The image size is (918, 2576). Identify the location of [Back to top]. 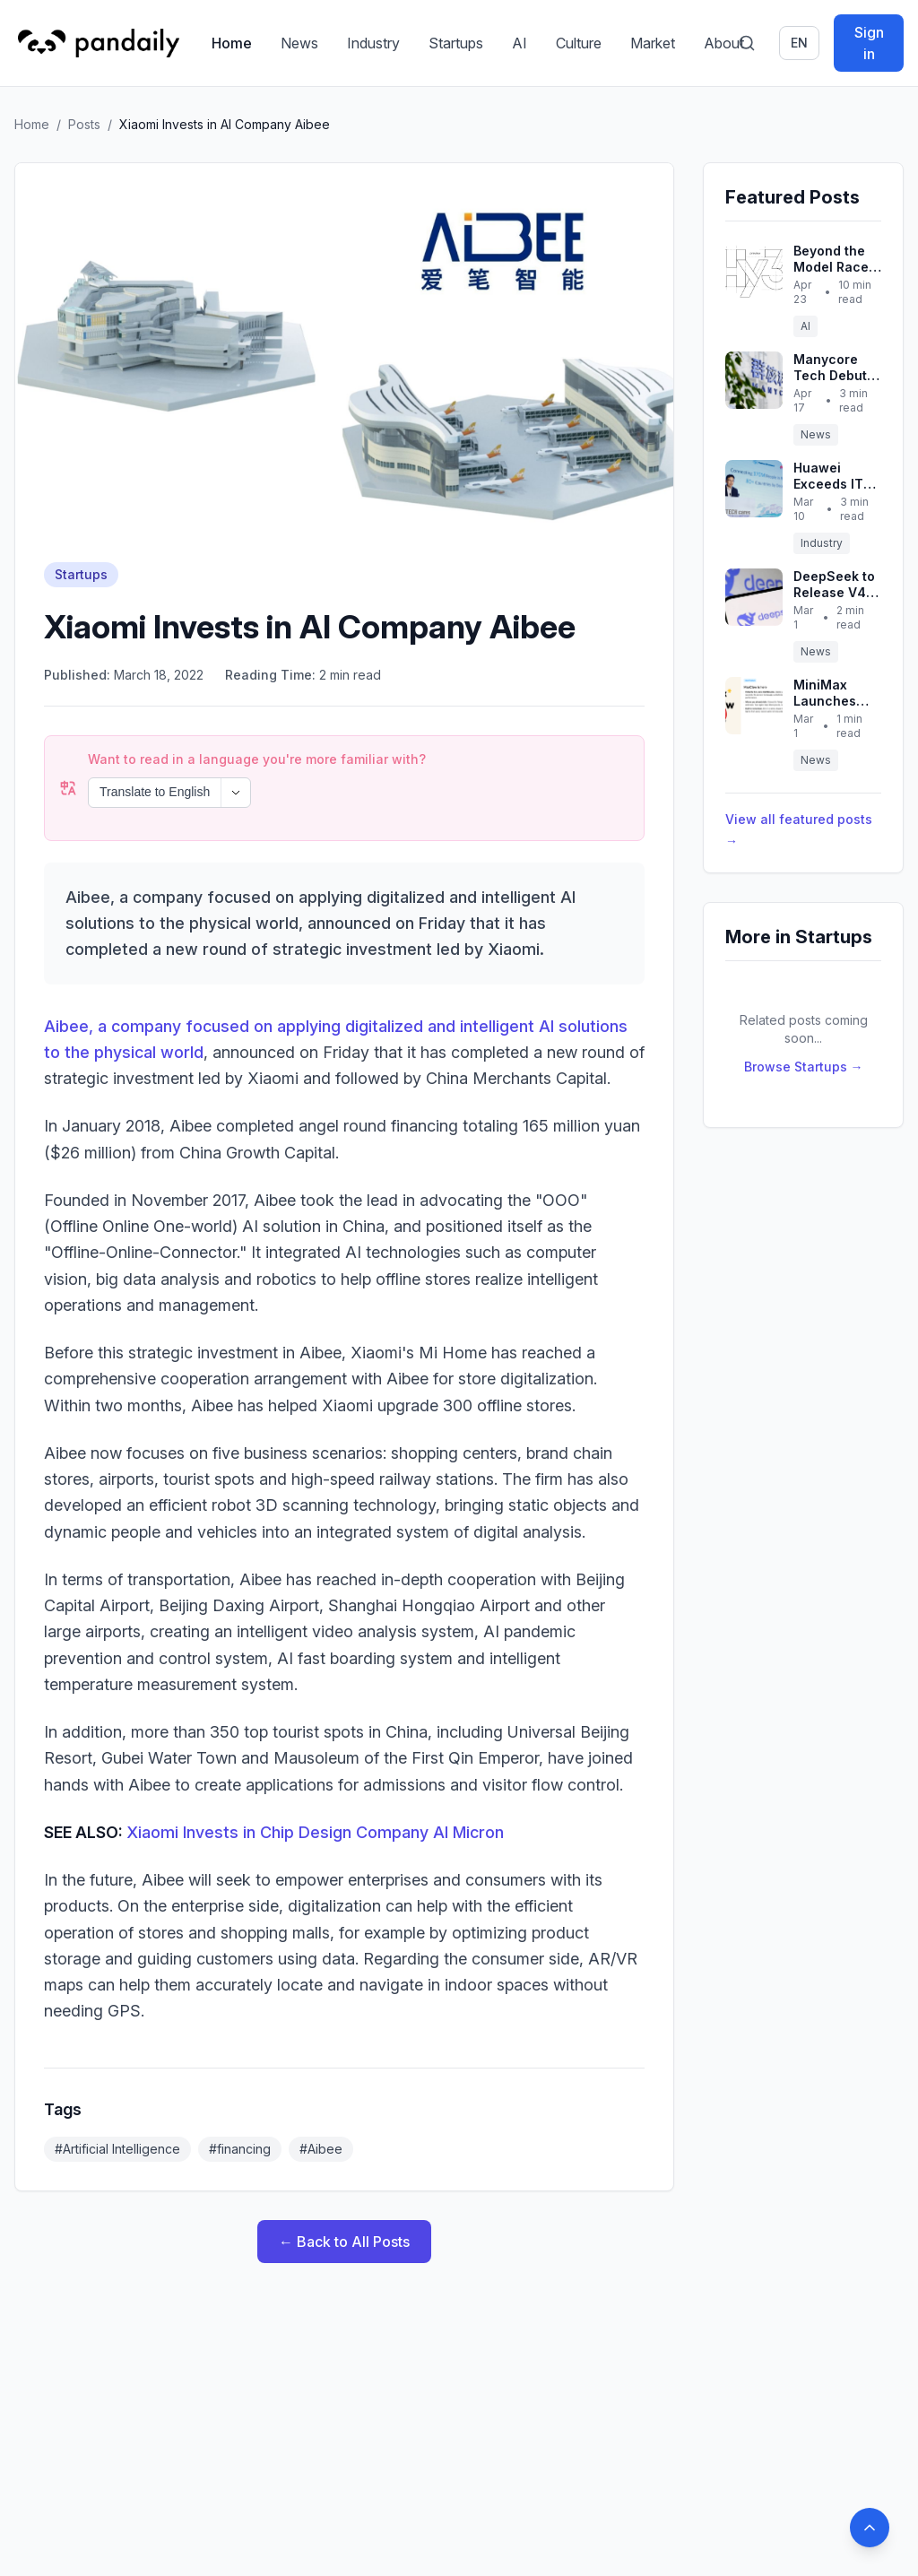
(869, 2527).